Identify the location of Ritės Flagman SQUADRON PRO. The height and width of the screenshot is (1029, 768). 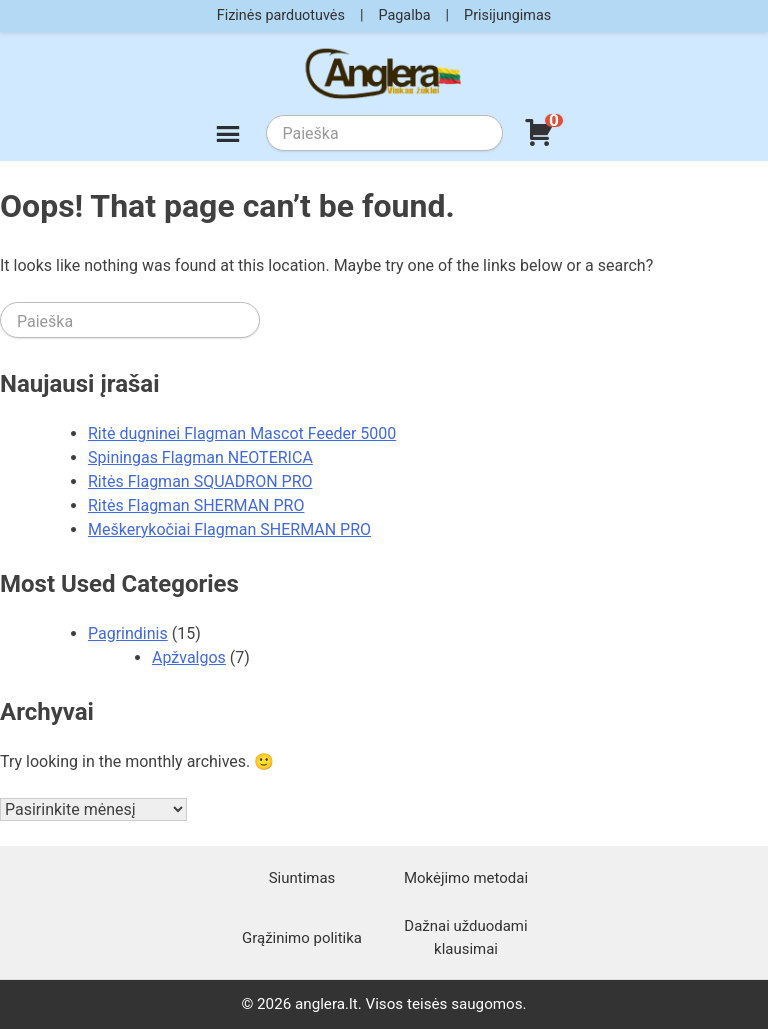
(200, 481).